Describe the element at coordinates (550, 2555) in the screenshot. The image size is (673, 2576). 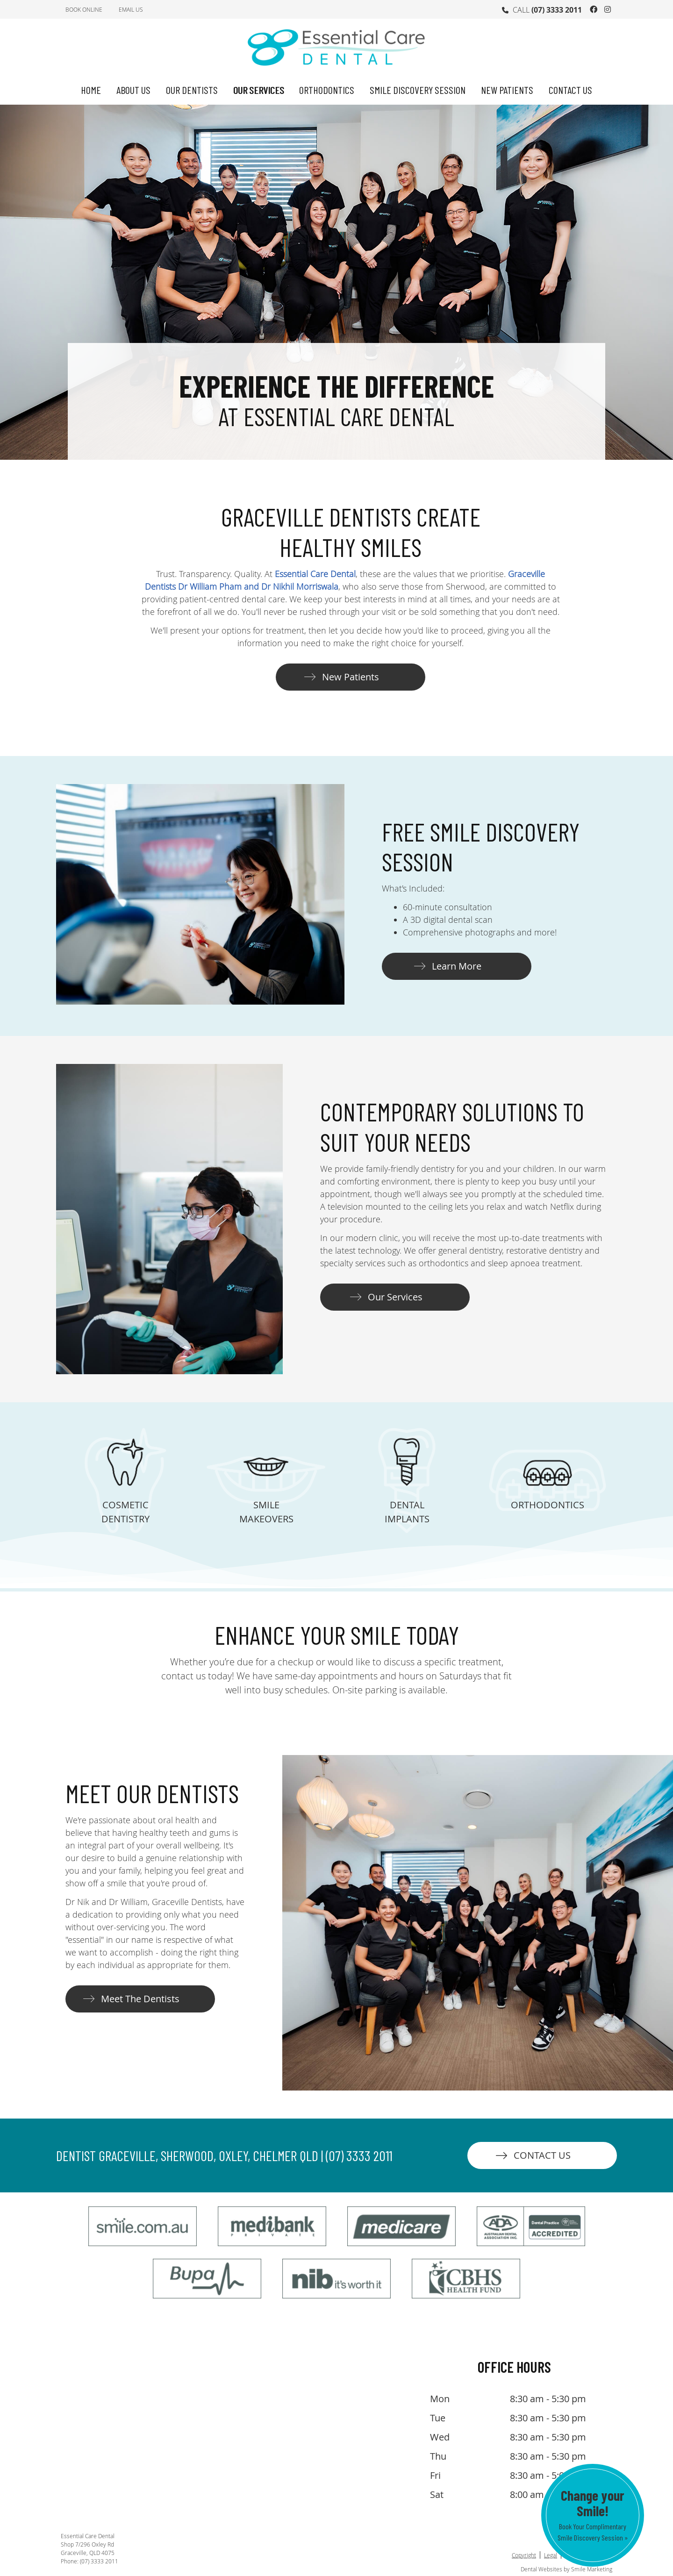
I see `Legal` at that location.